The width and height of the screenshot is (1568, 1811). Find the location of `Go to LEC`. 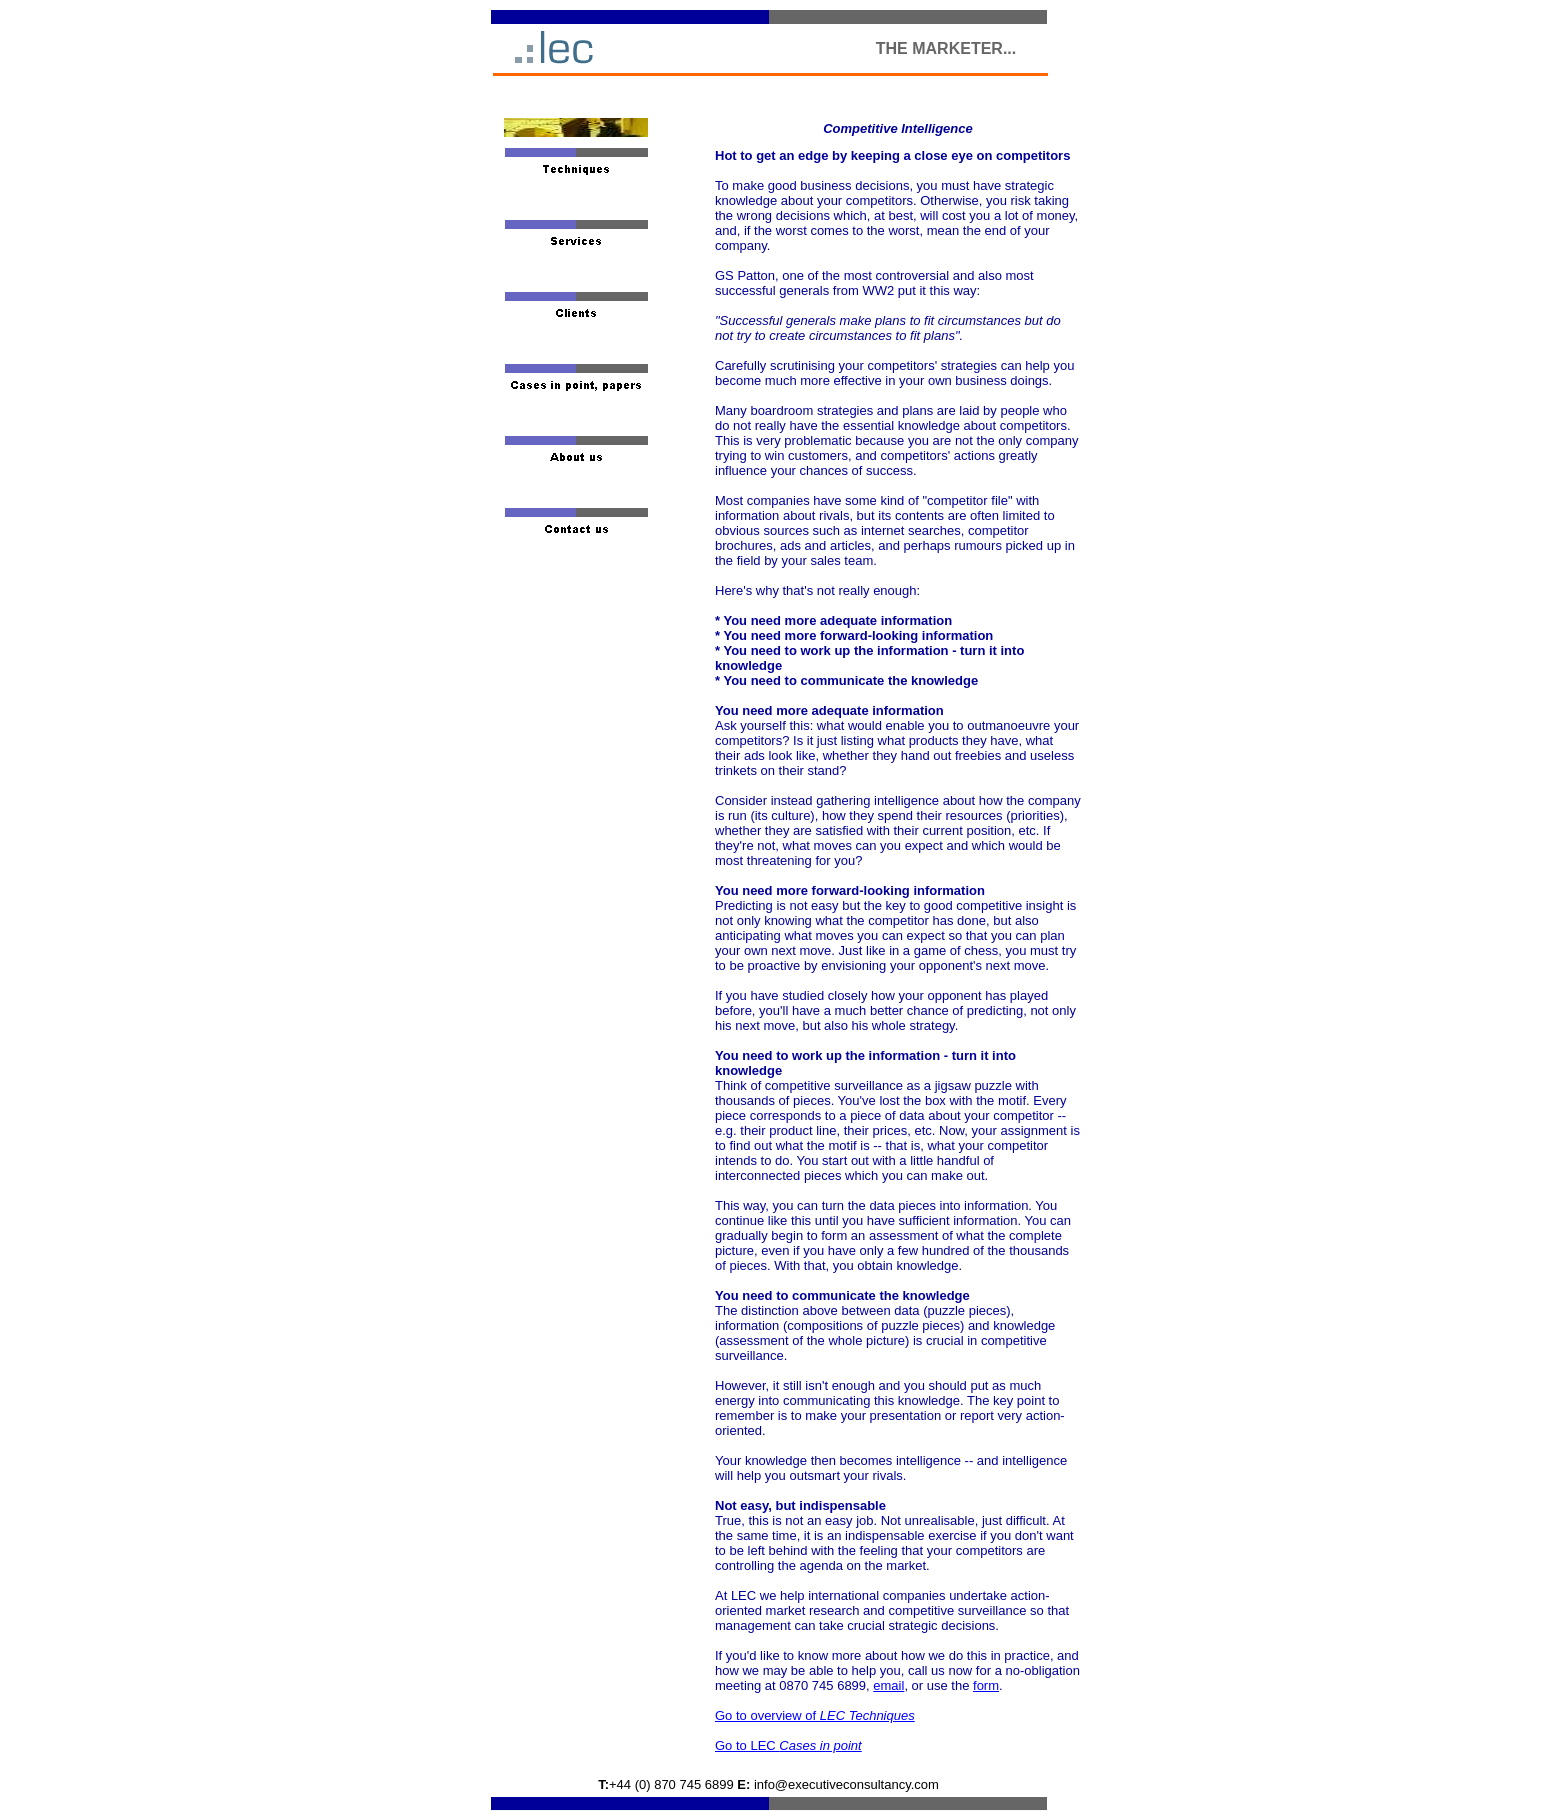

Go to LEC is located at coordinates (788, 1745).